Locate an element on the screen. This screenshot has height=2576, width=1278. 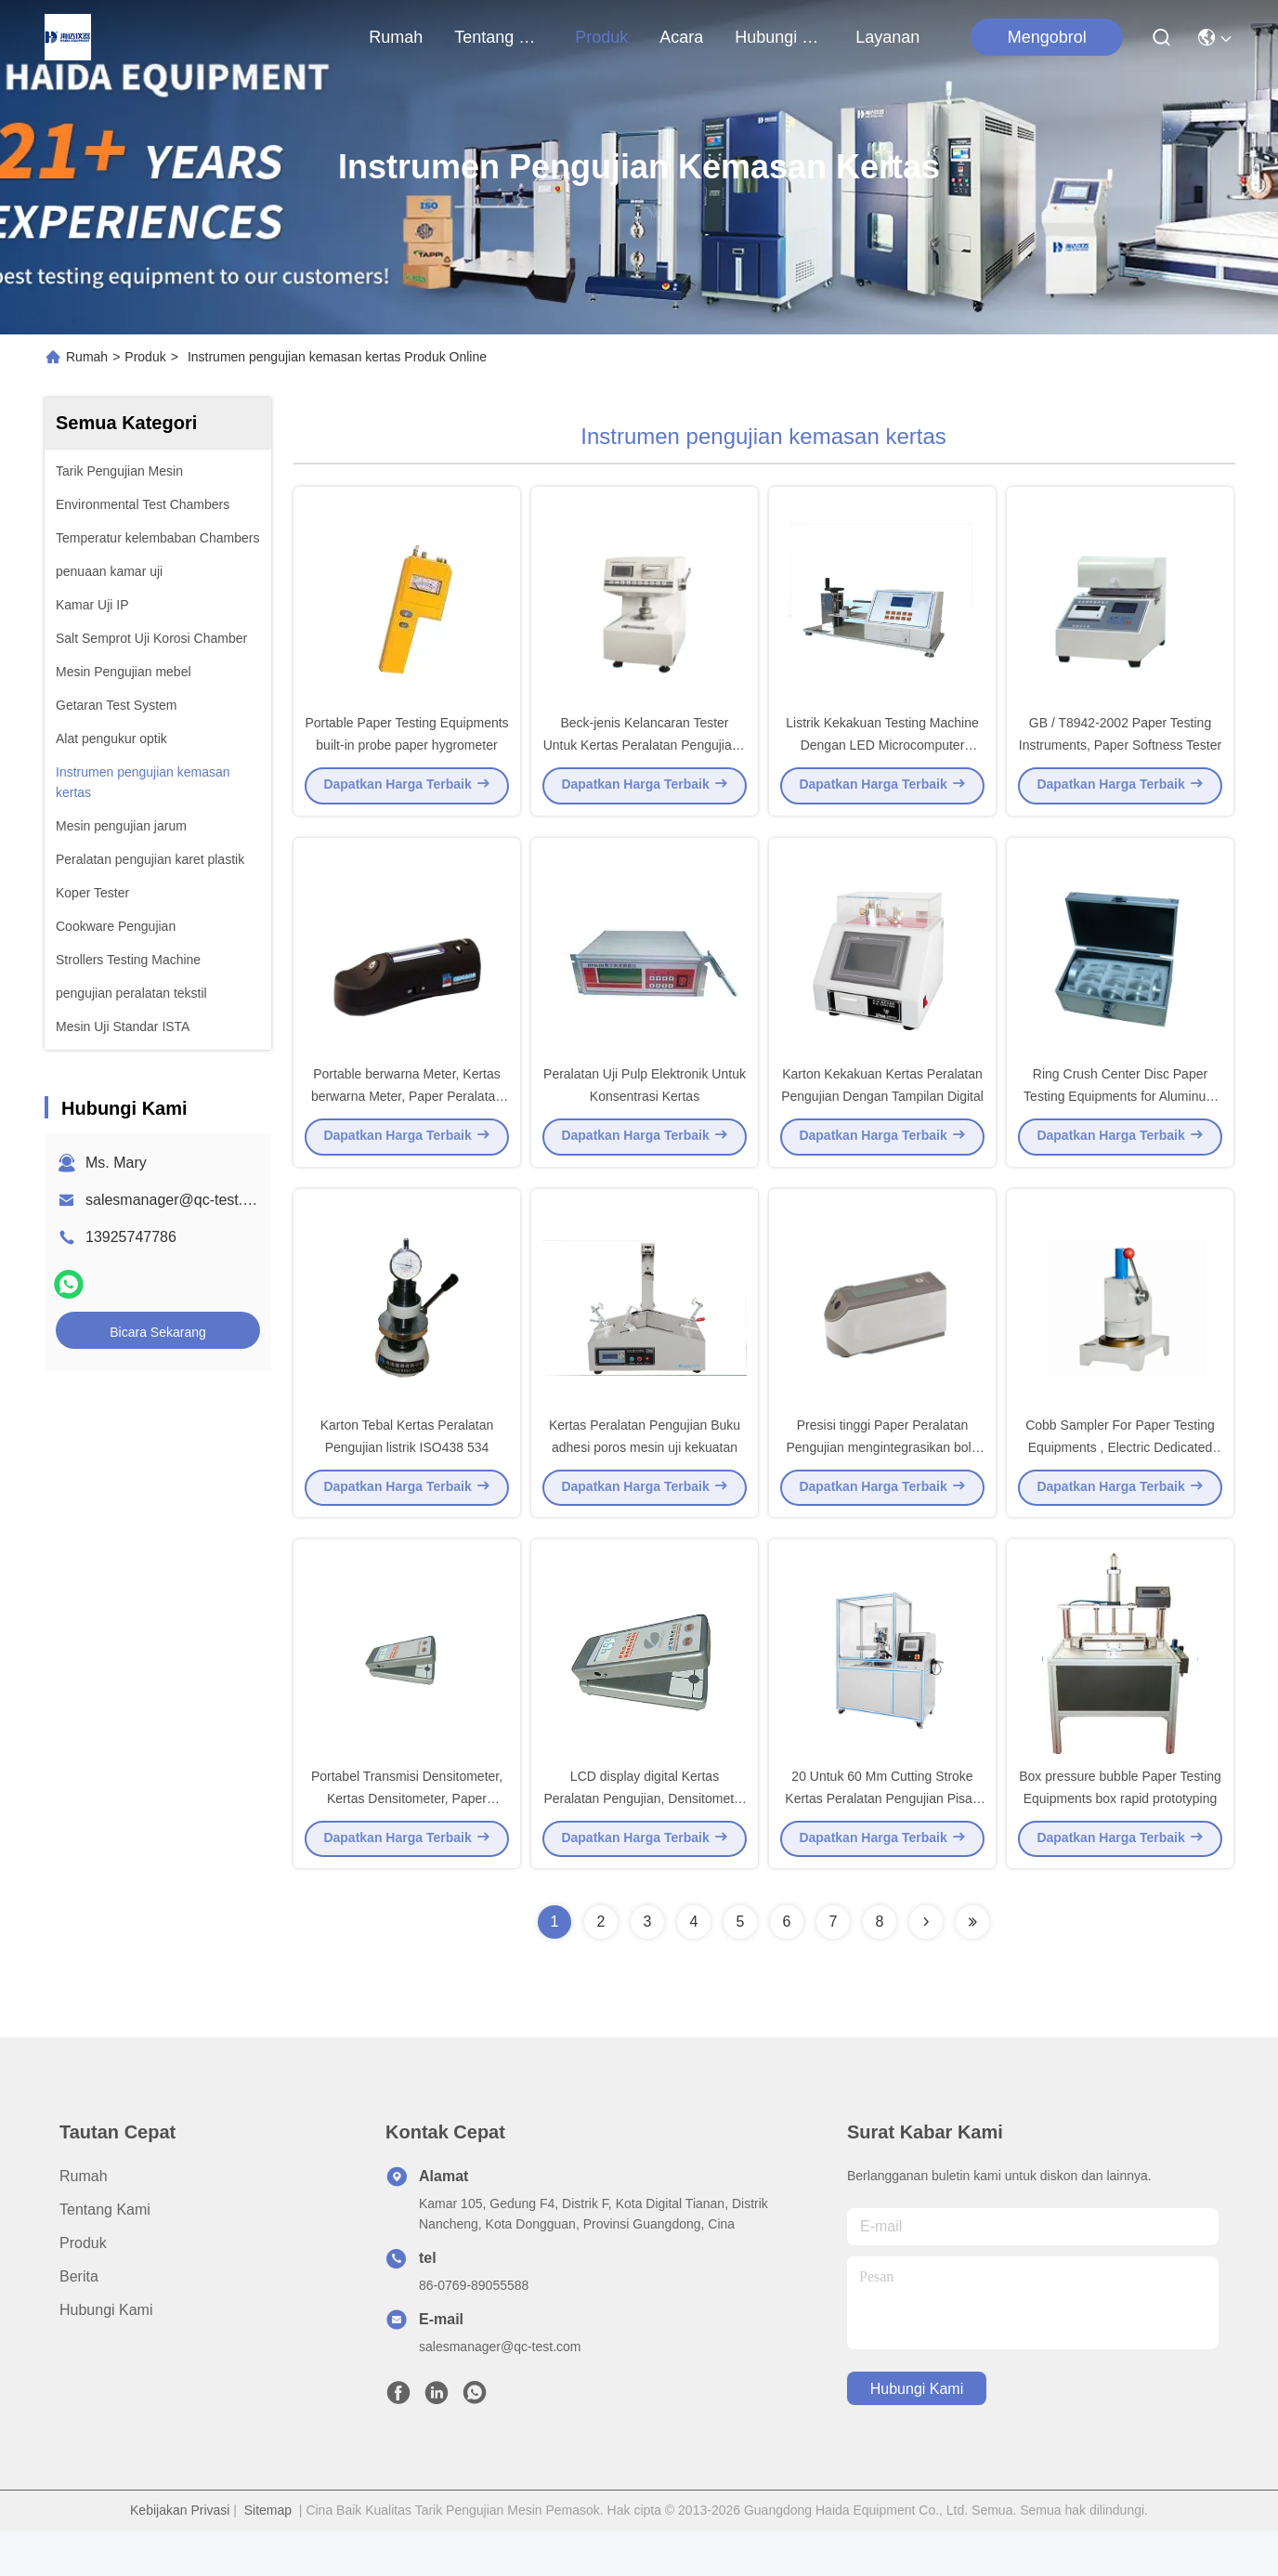
[Read more about Seminolenextpage] is located at coordinates (926, 1967).